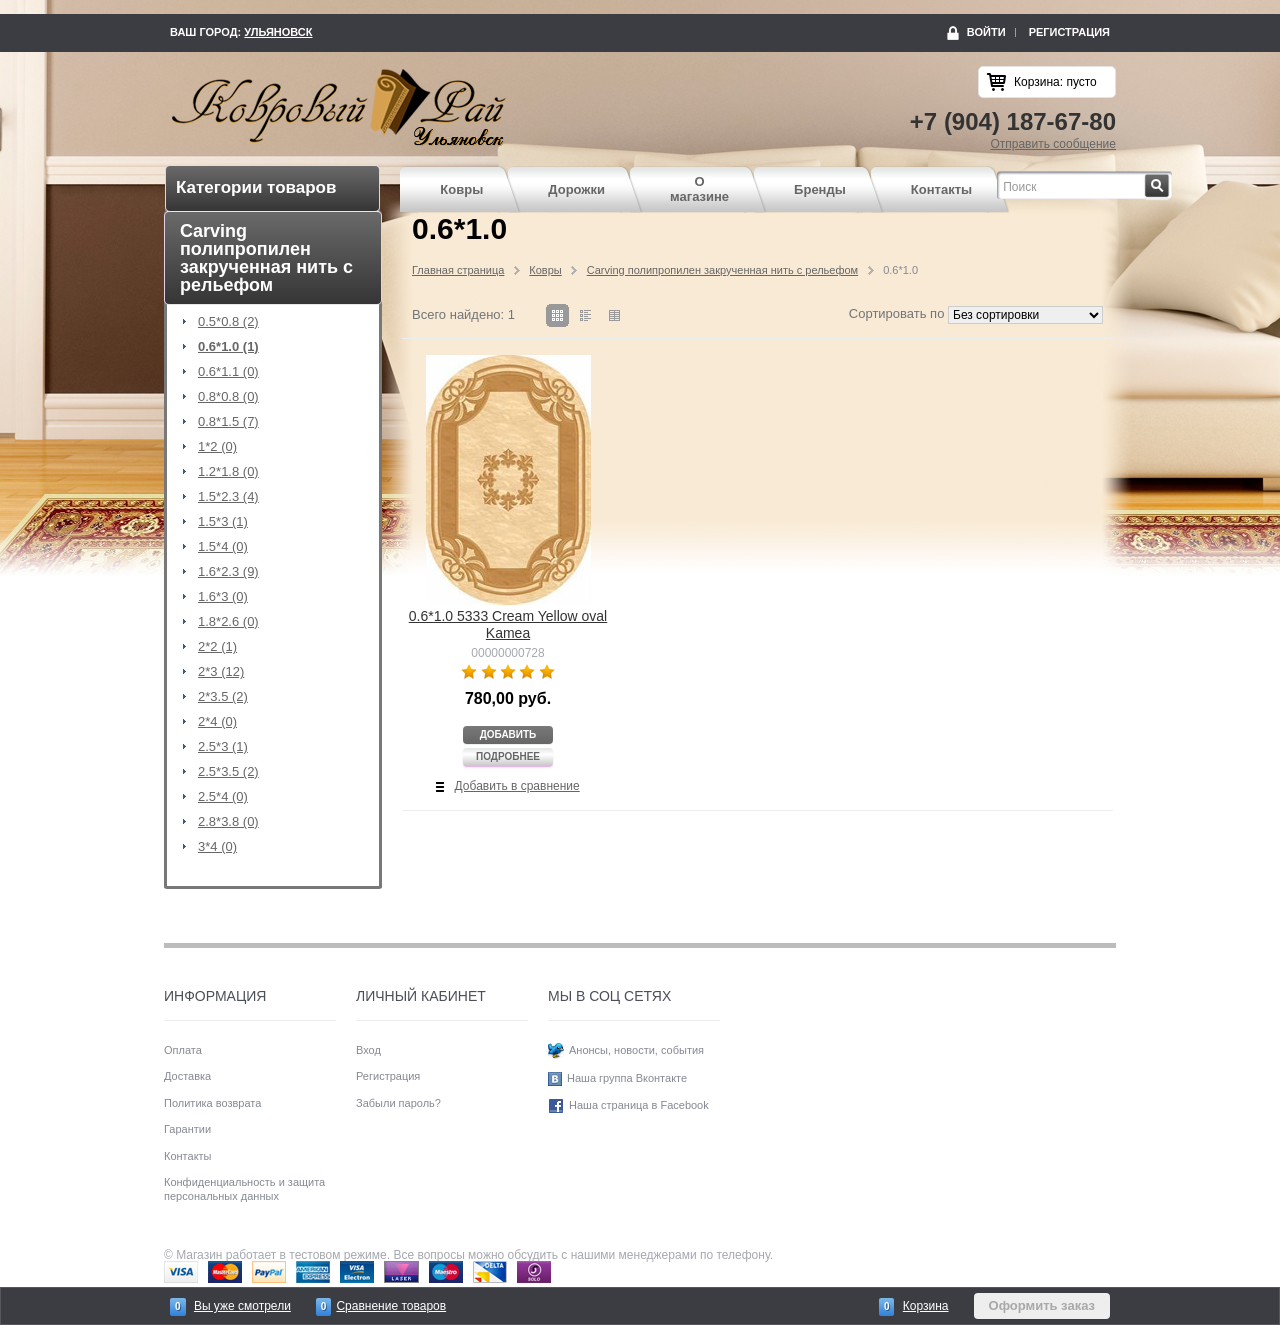  I want to click on Категории товаров, so click(256, 187).